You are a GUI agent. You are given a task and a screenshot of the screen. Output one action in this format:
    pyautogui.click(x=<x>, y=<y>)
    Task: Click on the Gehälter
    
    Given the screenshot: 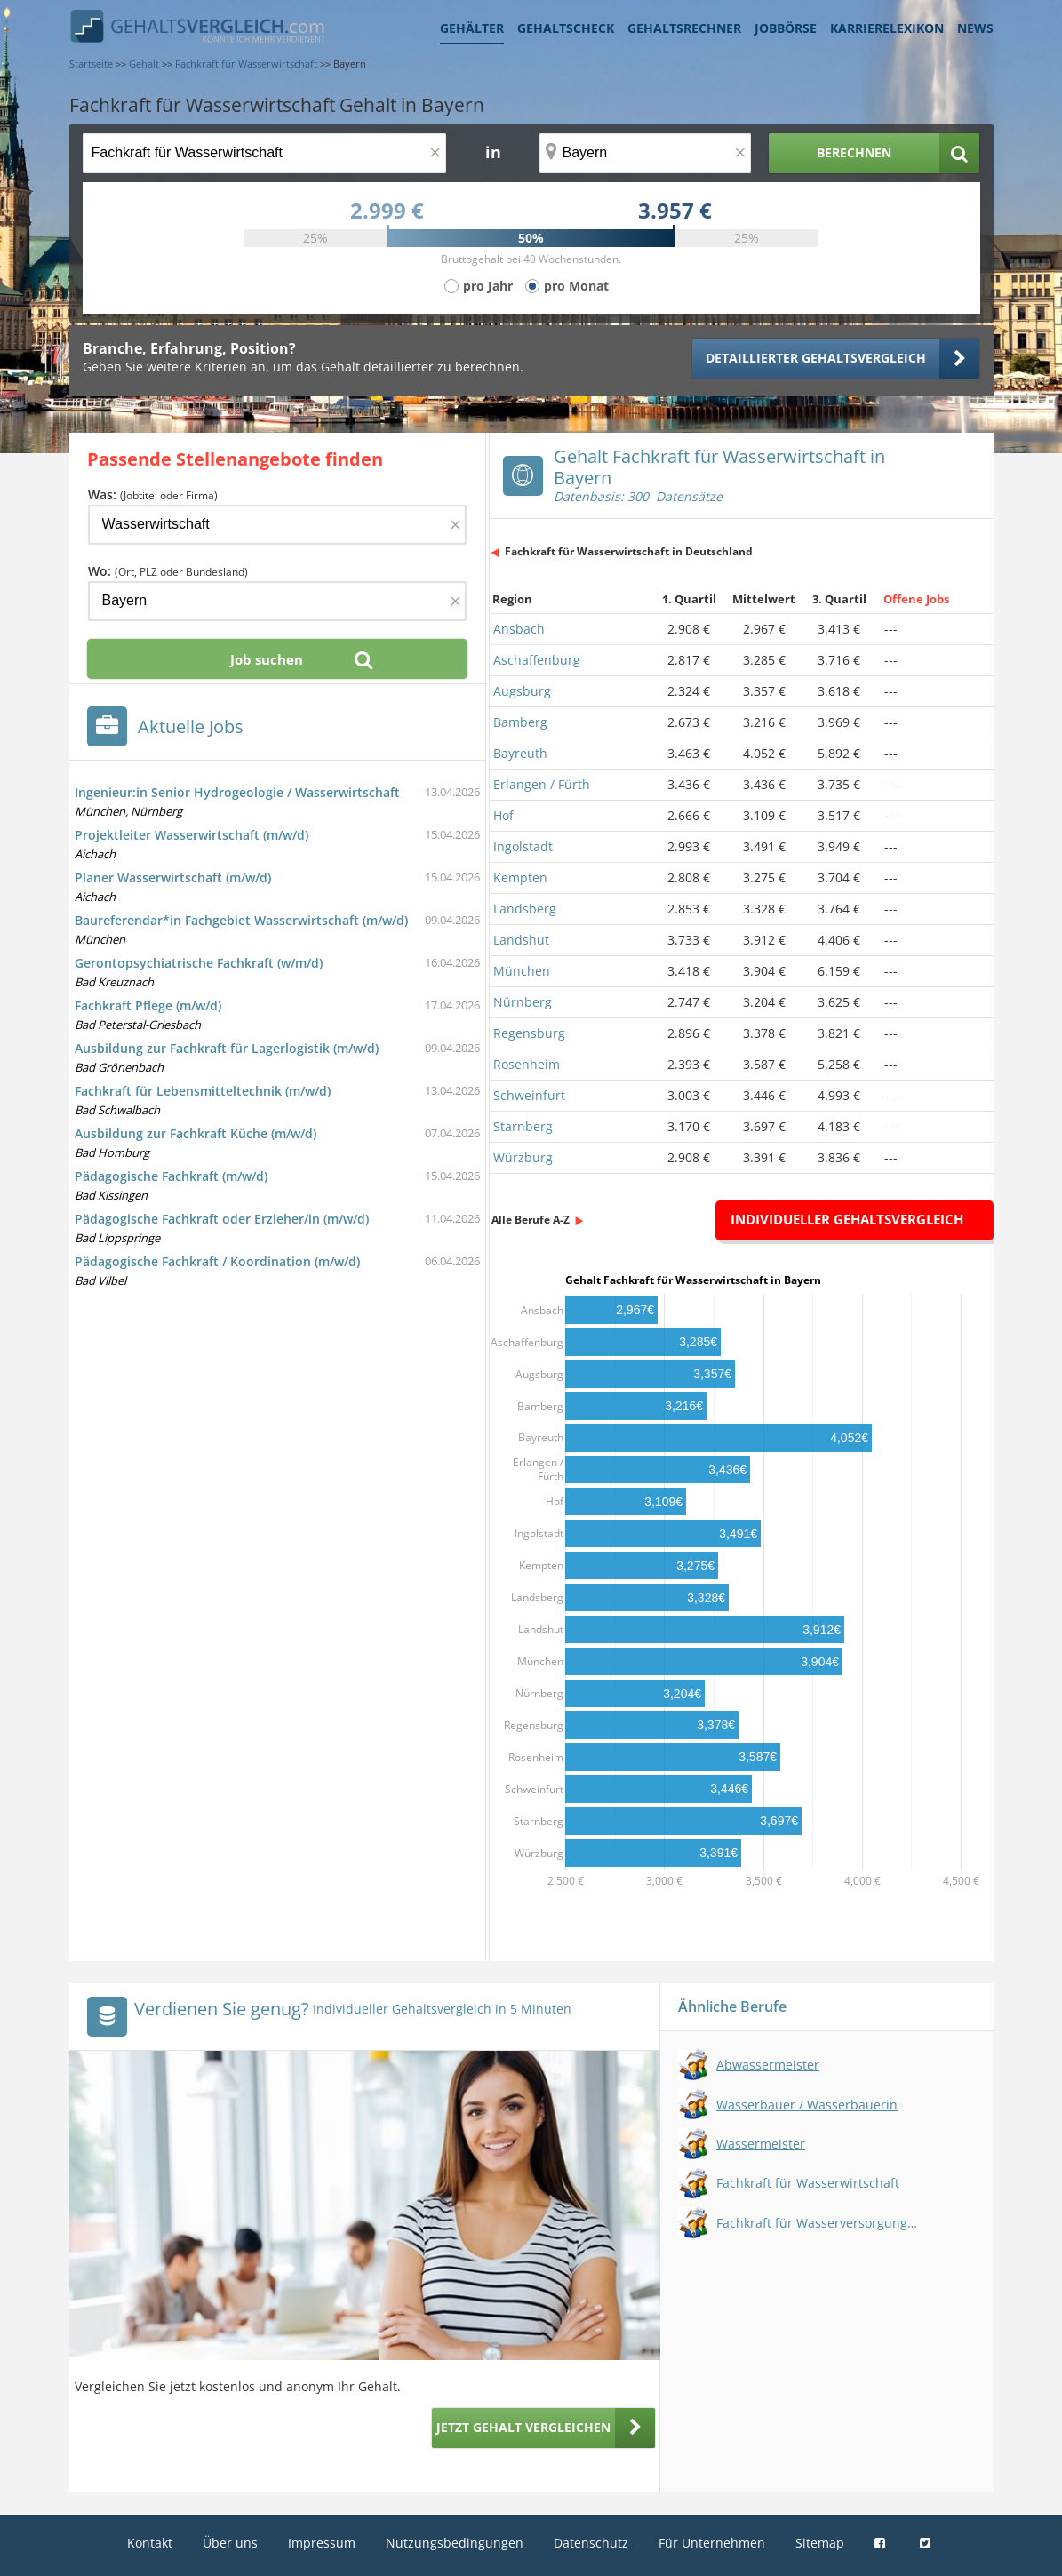 What is the action you would take?
    pyautogui.click(x=472, y=28)
    